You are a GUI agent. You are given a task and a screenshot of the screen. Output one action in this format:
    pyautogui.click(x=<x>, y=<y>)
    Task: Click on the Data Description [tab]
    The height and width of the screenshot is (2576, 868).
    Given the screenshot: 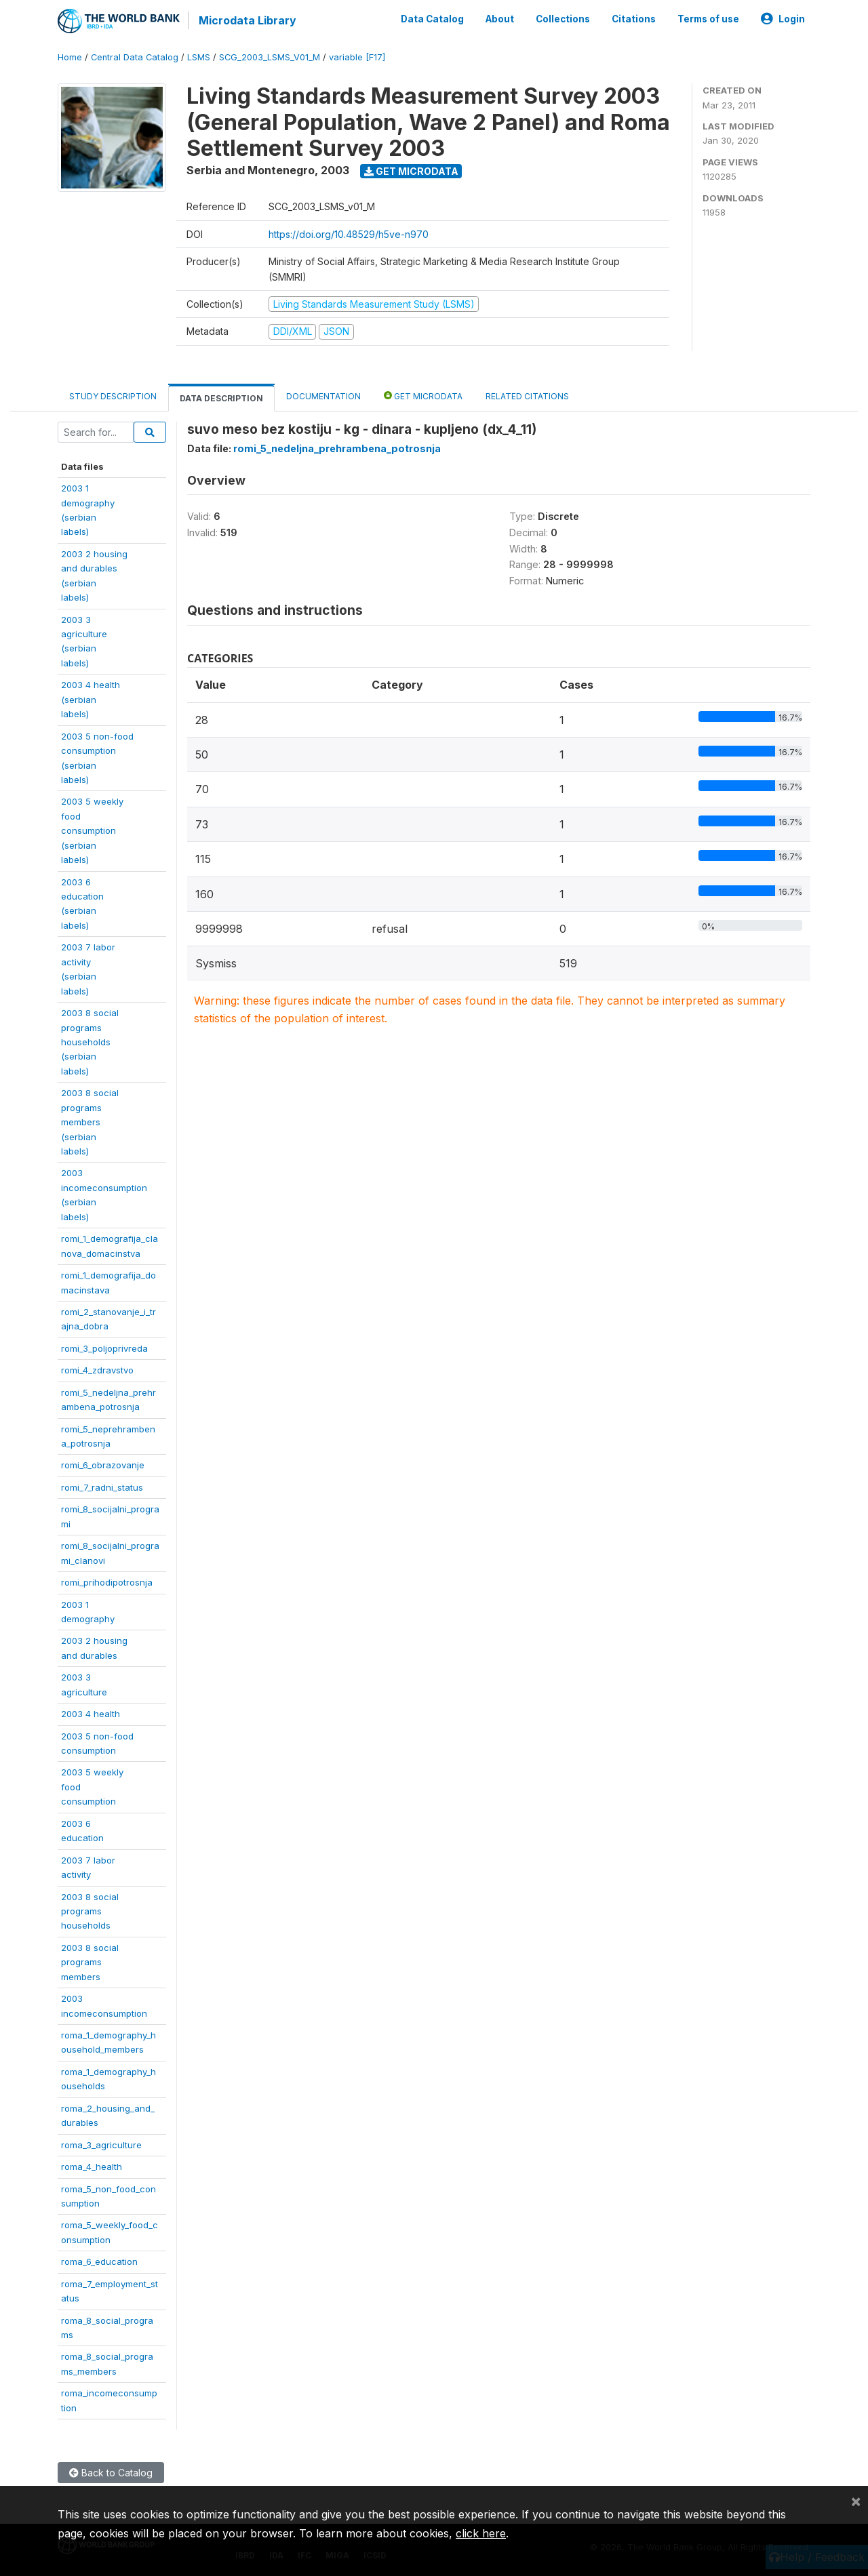 What is the action you would take?
    pyautogui.click(x=221, y=398)
    